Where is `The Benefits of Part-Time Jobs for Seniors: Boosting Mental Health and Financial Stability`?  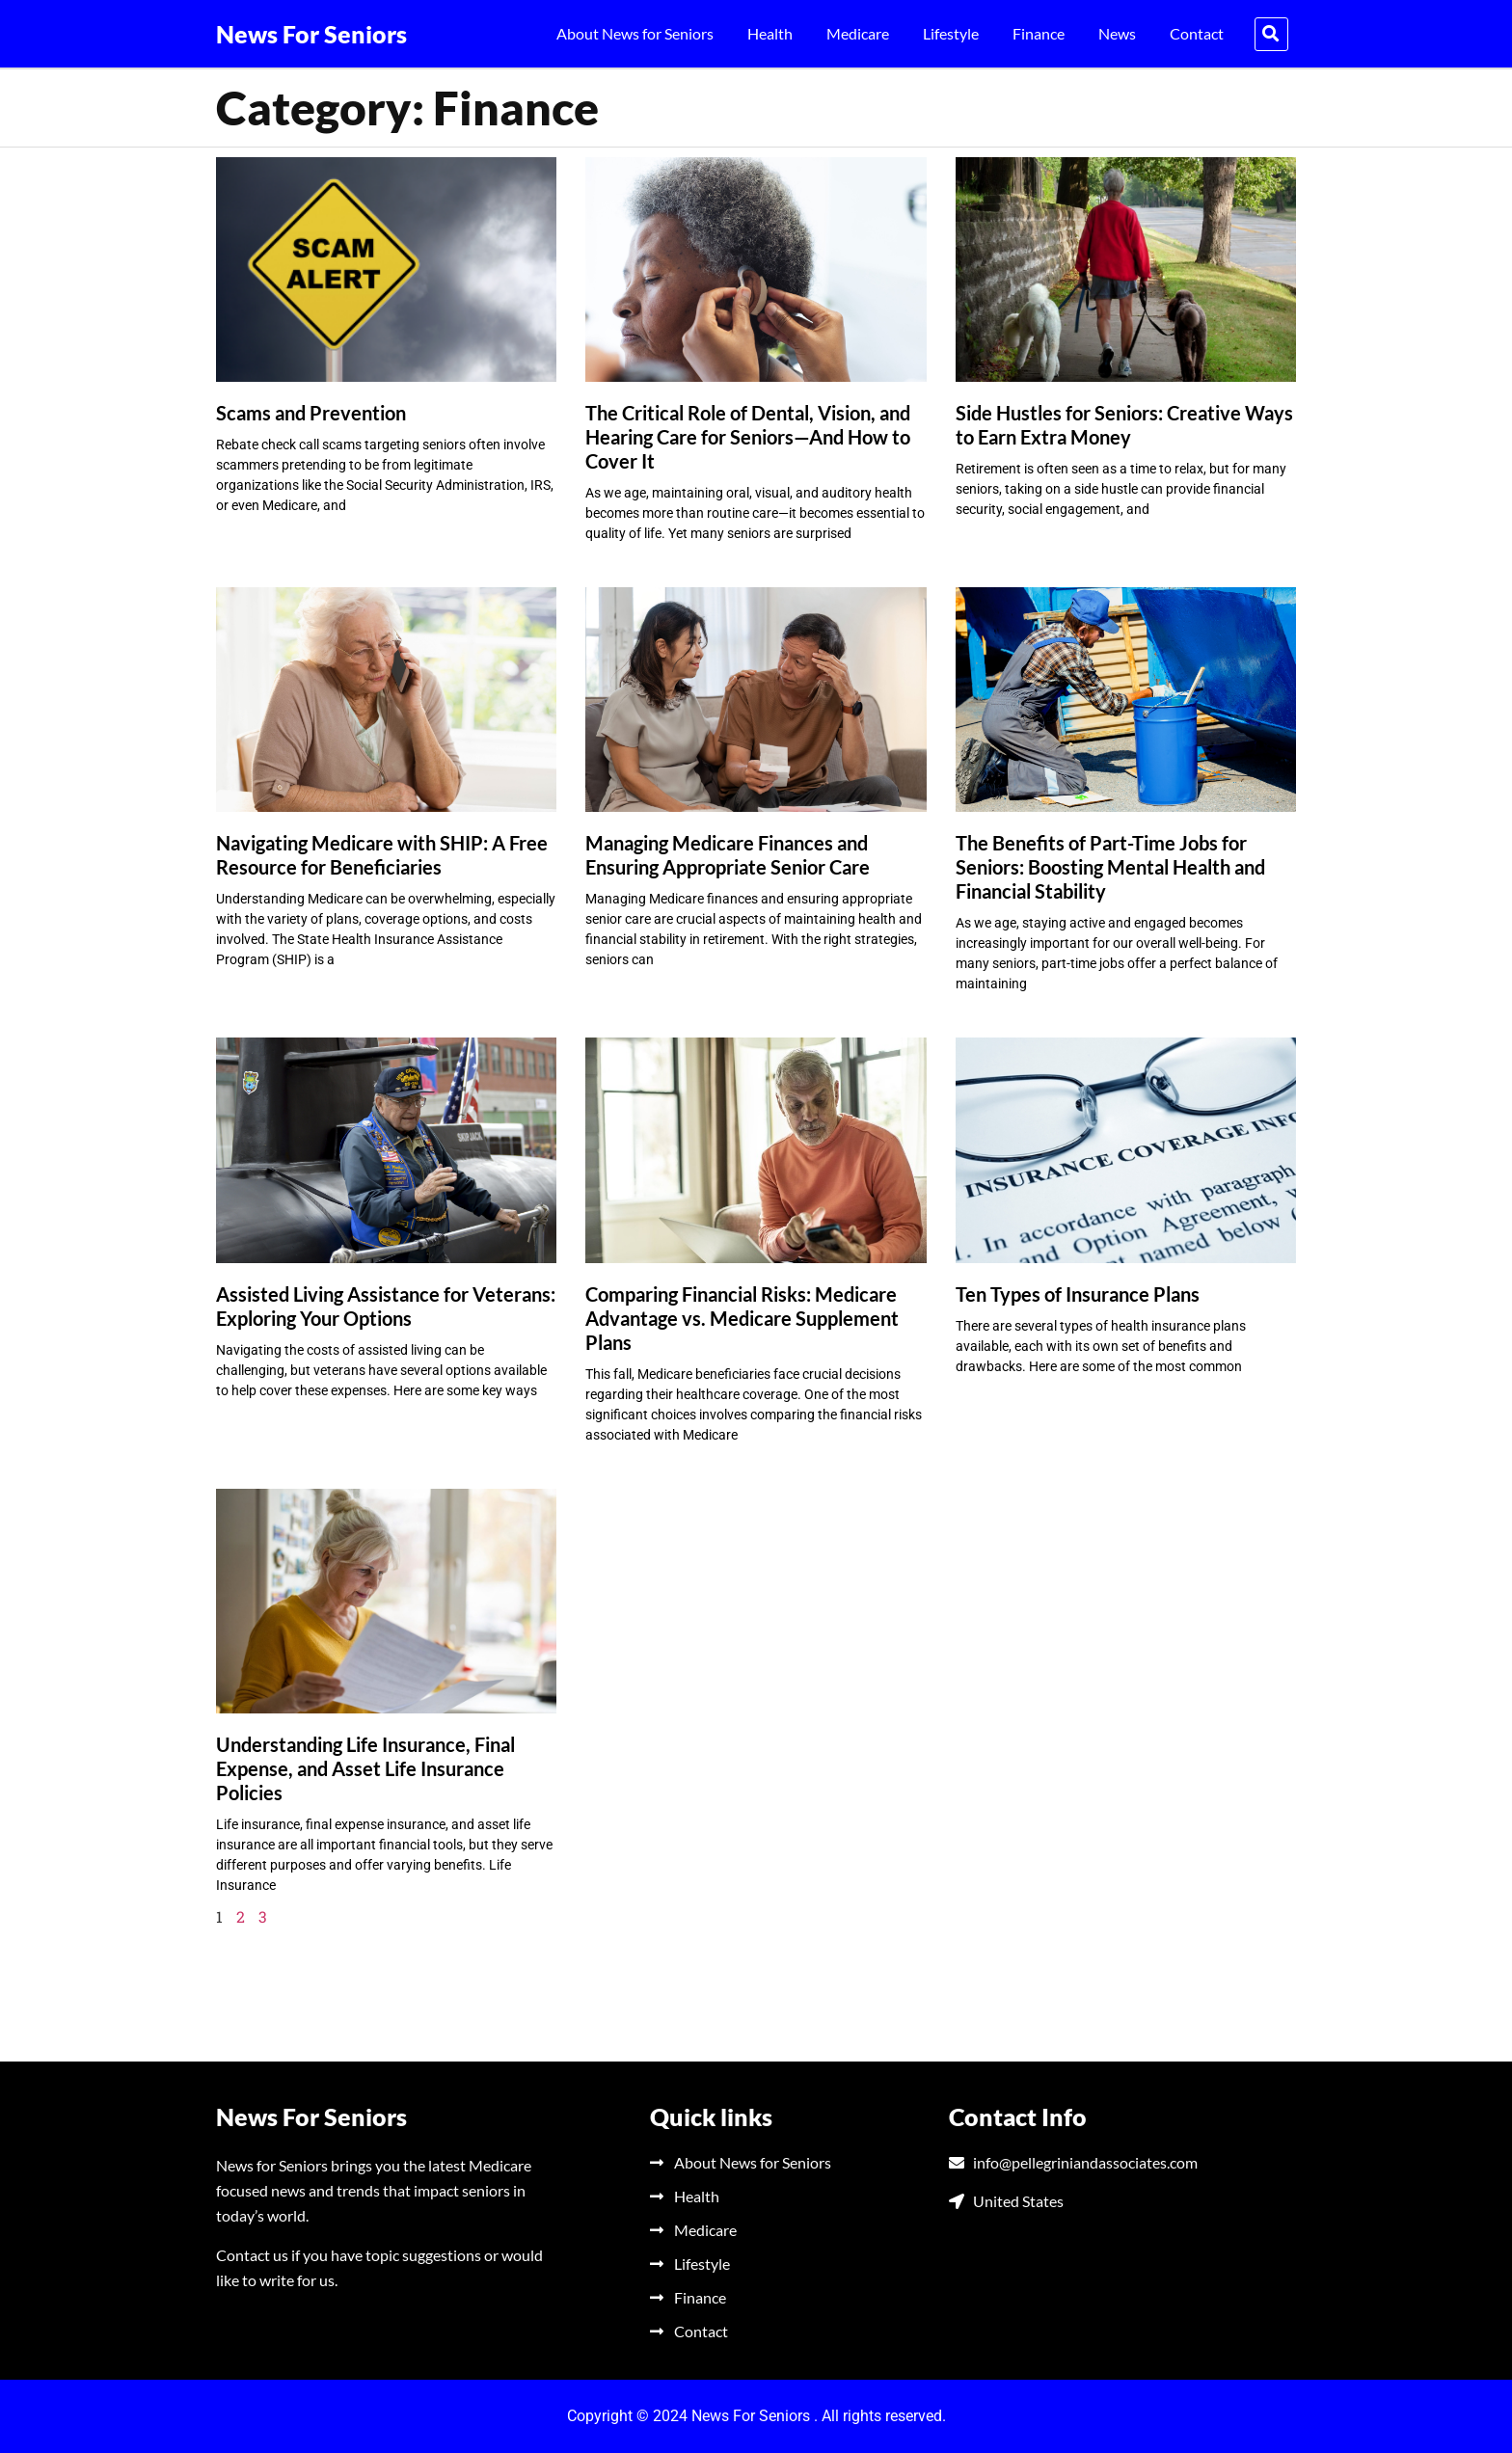 The Benefits of Part-Time Jobs for Seniors: Boosting Mental Health and Financial Stability is located at coordinates (1110, 867).